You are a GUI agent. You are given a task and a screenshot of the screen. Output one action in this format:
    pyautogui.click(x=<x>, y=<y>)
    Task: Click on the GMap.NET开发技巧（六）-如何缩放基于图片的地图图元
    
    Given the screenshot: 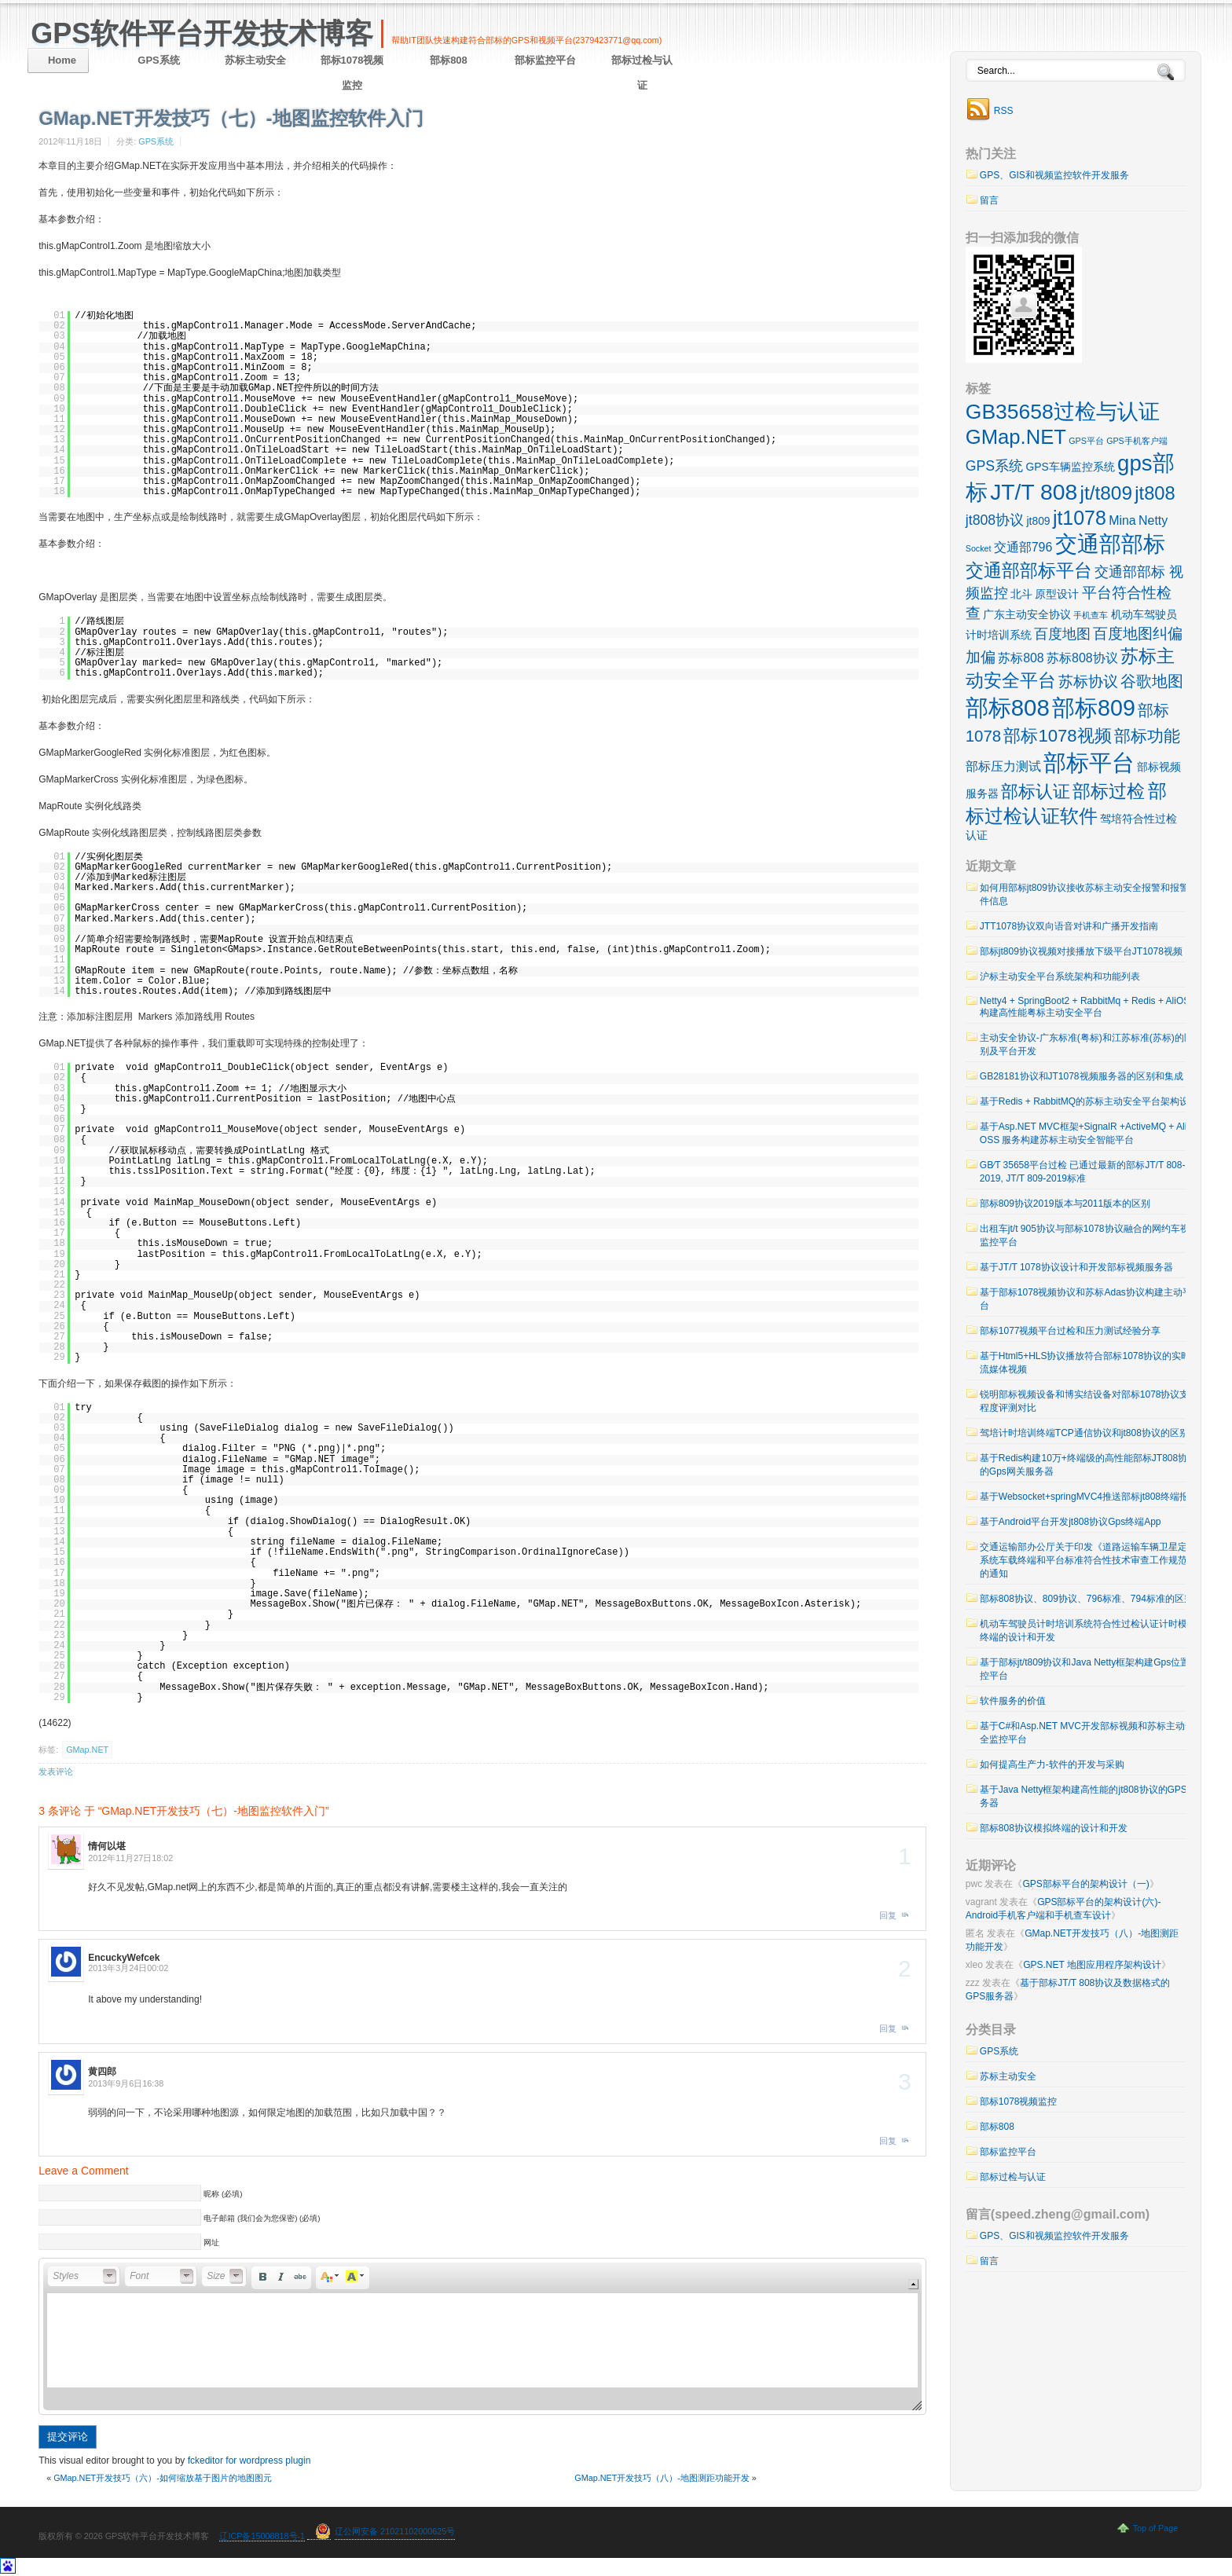 What is the action you would take?
    pyautogui.click(x=162, y=2478)
    